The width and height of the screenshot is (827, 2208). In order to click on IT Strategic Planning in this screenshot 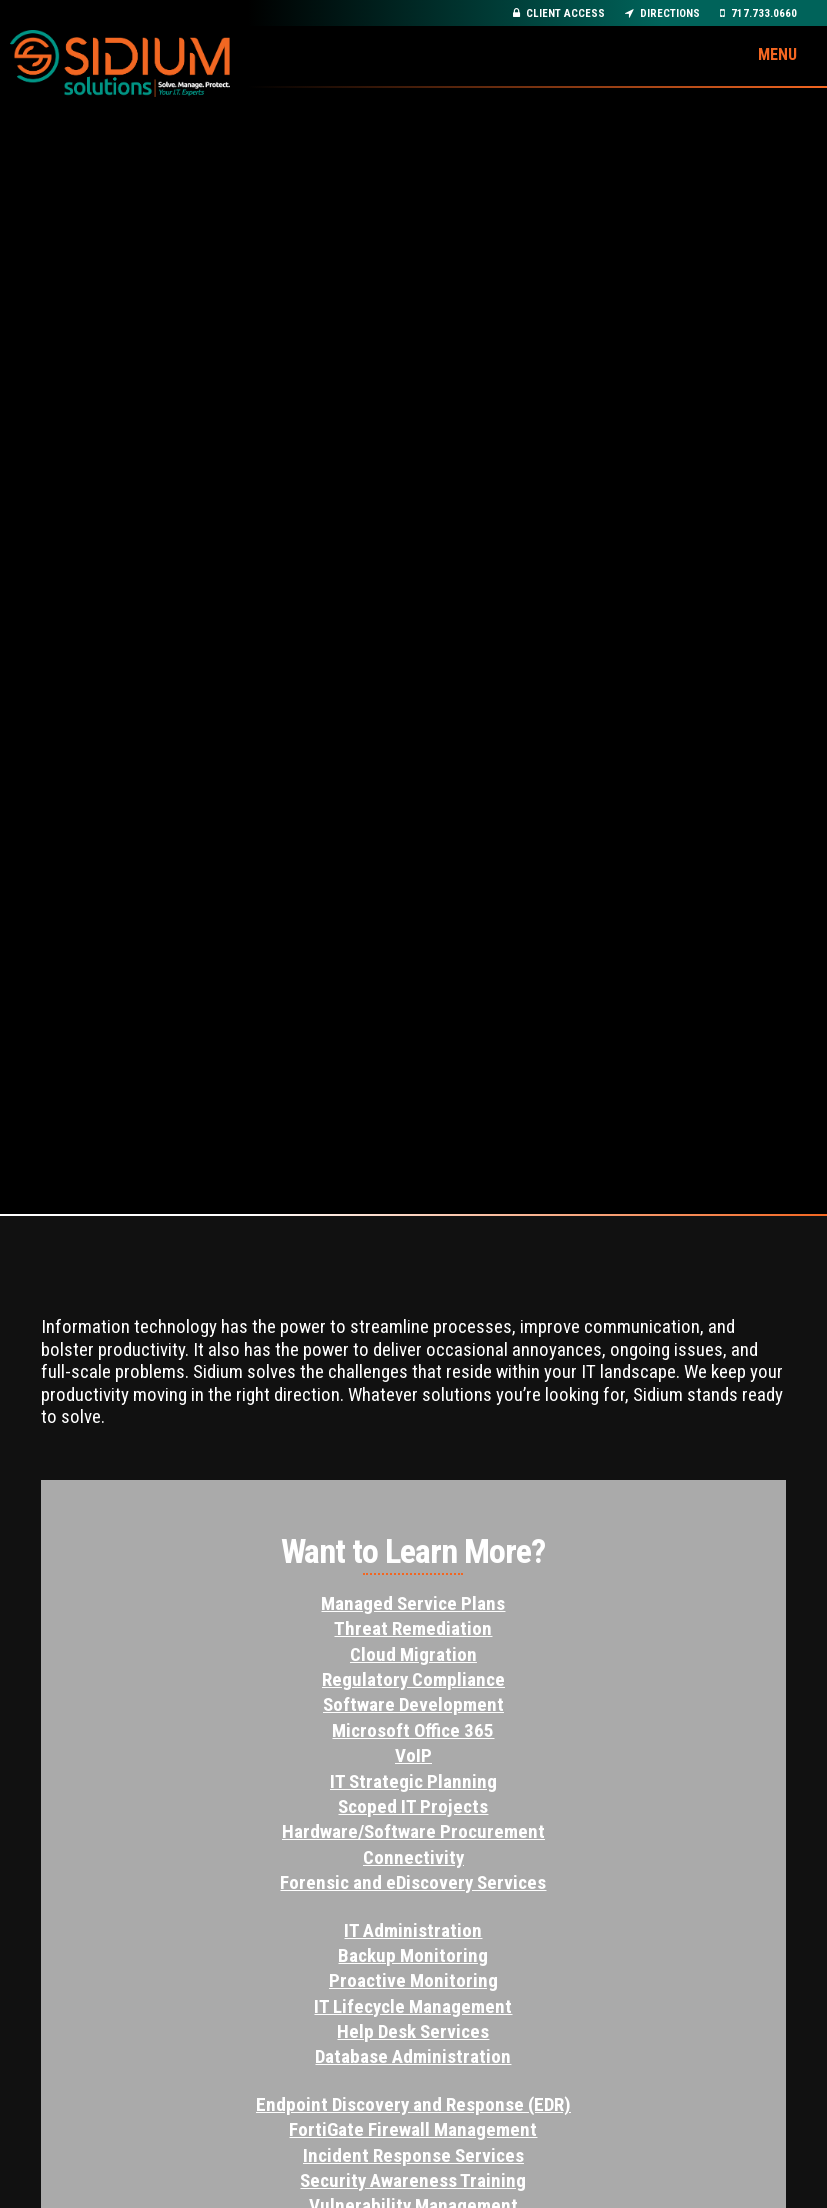, I will do `click(413, 1781)`.